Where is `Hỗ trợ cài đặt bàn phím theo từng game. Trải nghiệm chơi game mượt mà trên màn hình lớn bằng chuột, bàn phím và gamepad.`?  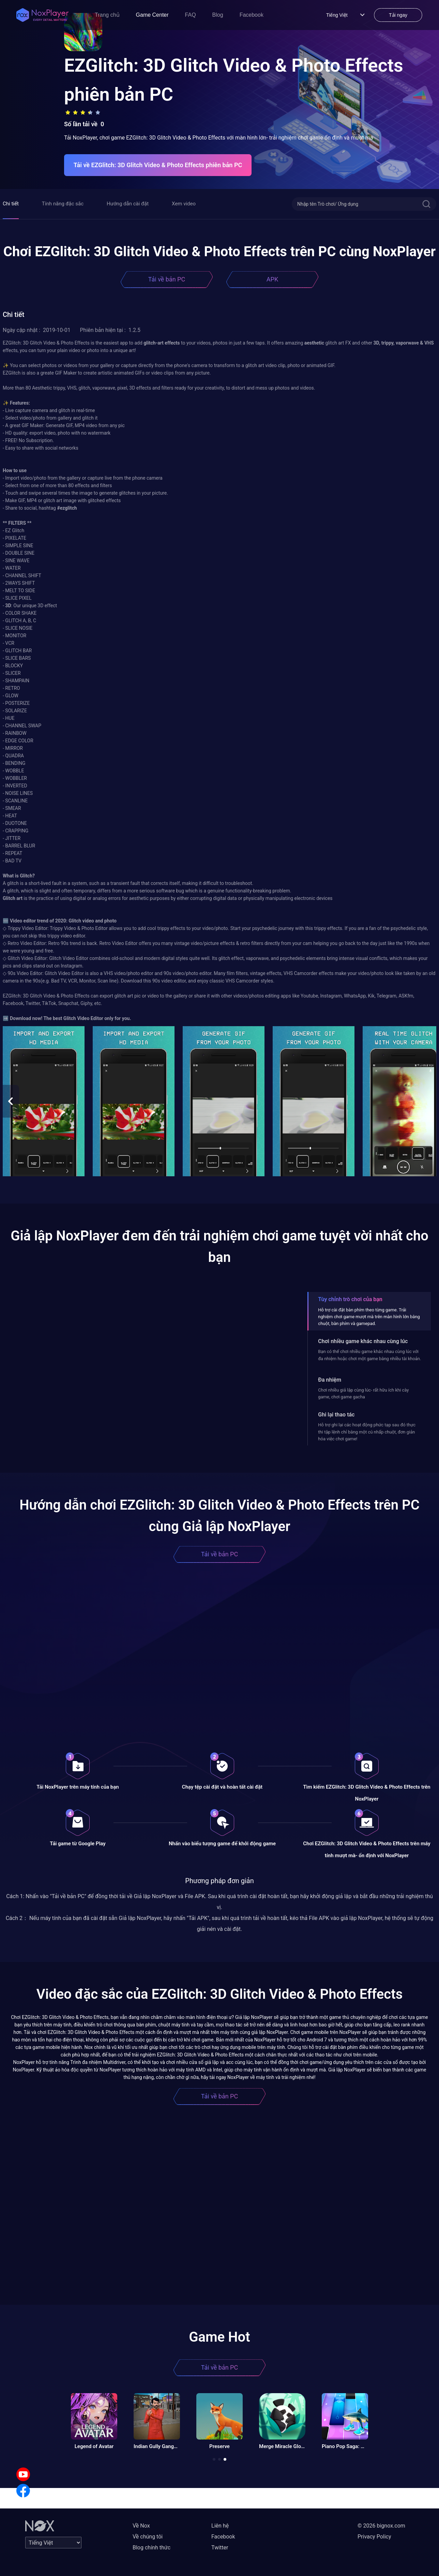 Hỗ trợ cài đặt bàn phím theo từng game. Trải nghiệm chơi game mượt mà trên màn hình lớn bằng chuột, bàn phím và gamepad. is located at coordinates (369, 1316).